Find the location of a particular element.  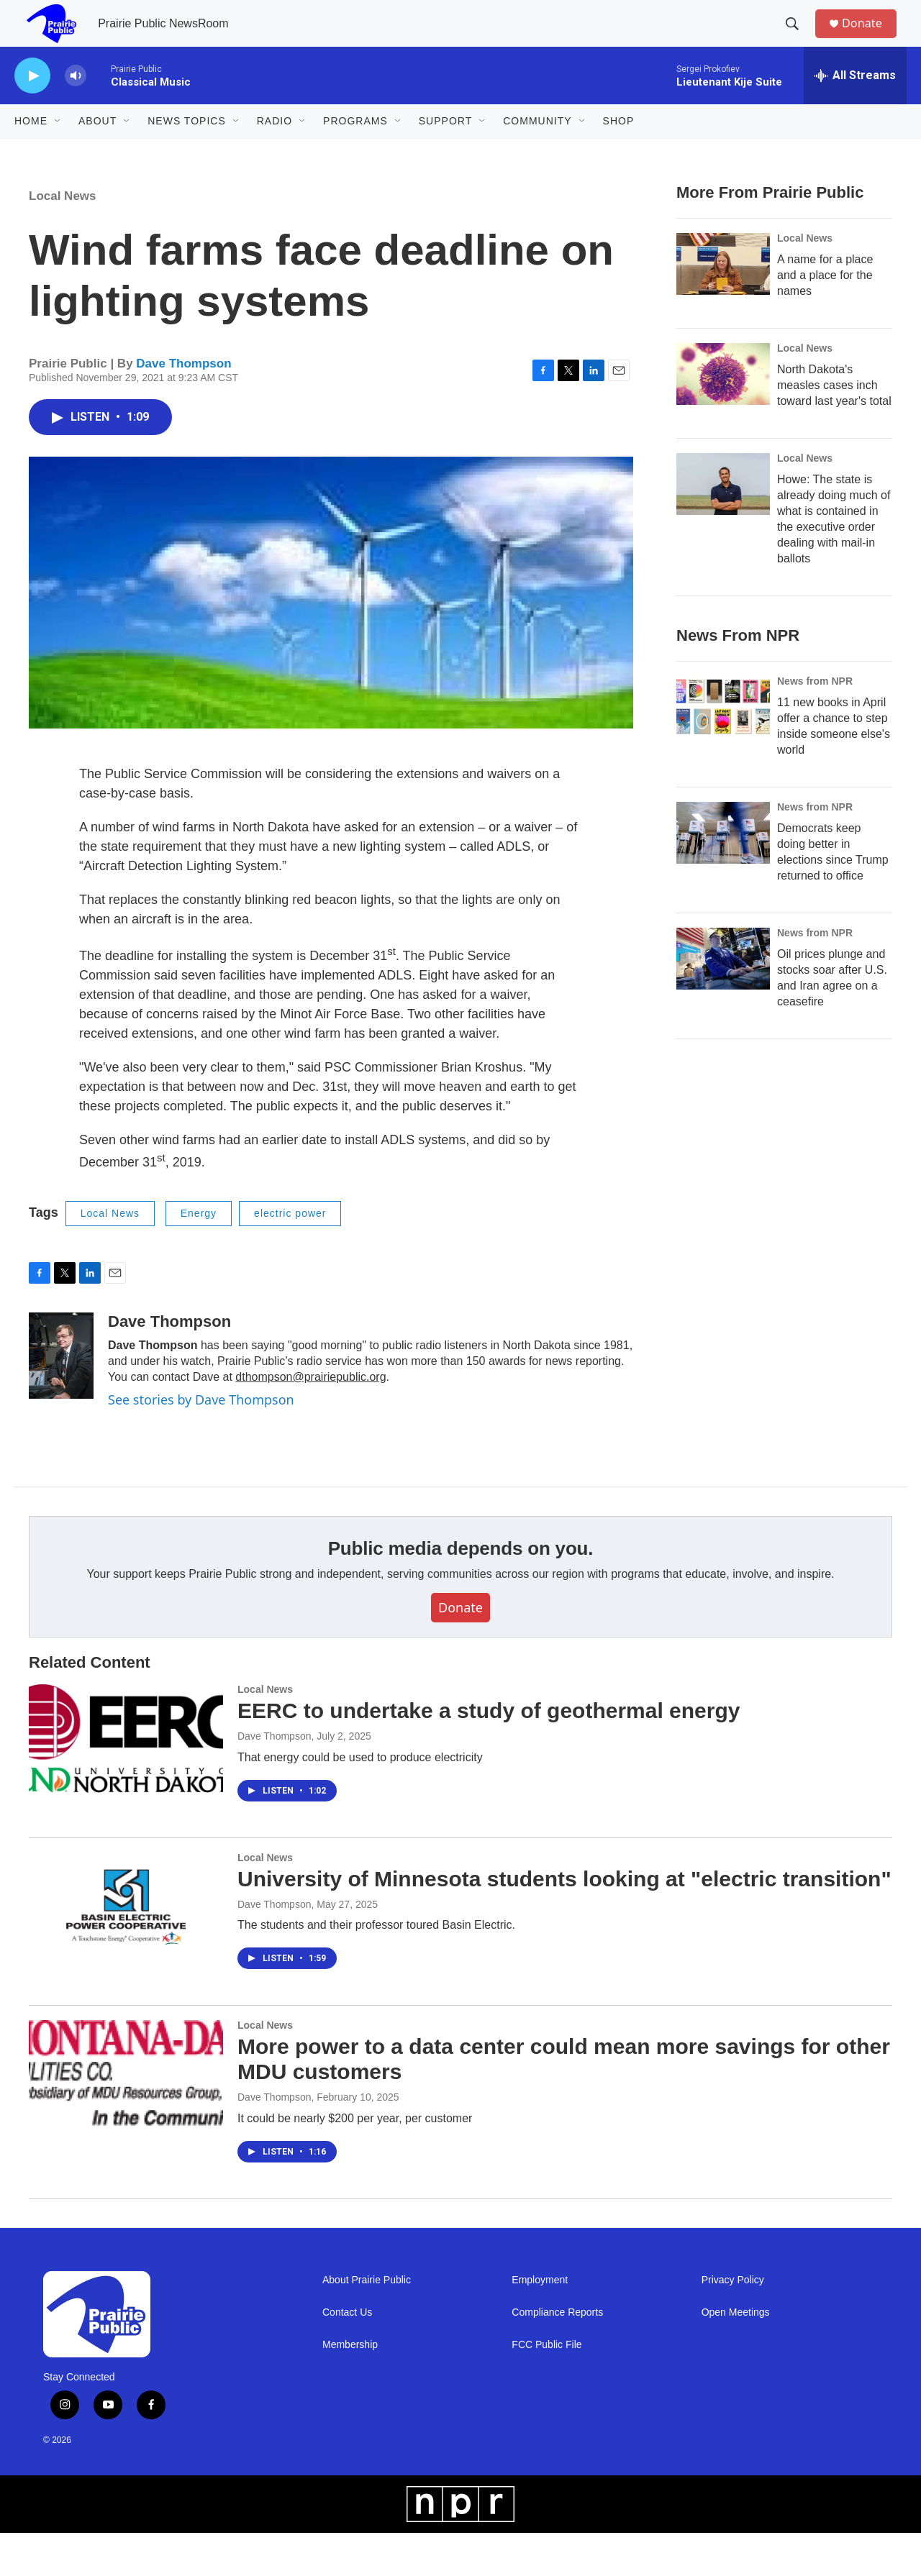

Compliance Reports is located at coordinates (557, 2355).